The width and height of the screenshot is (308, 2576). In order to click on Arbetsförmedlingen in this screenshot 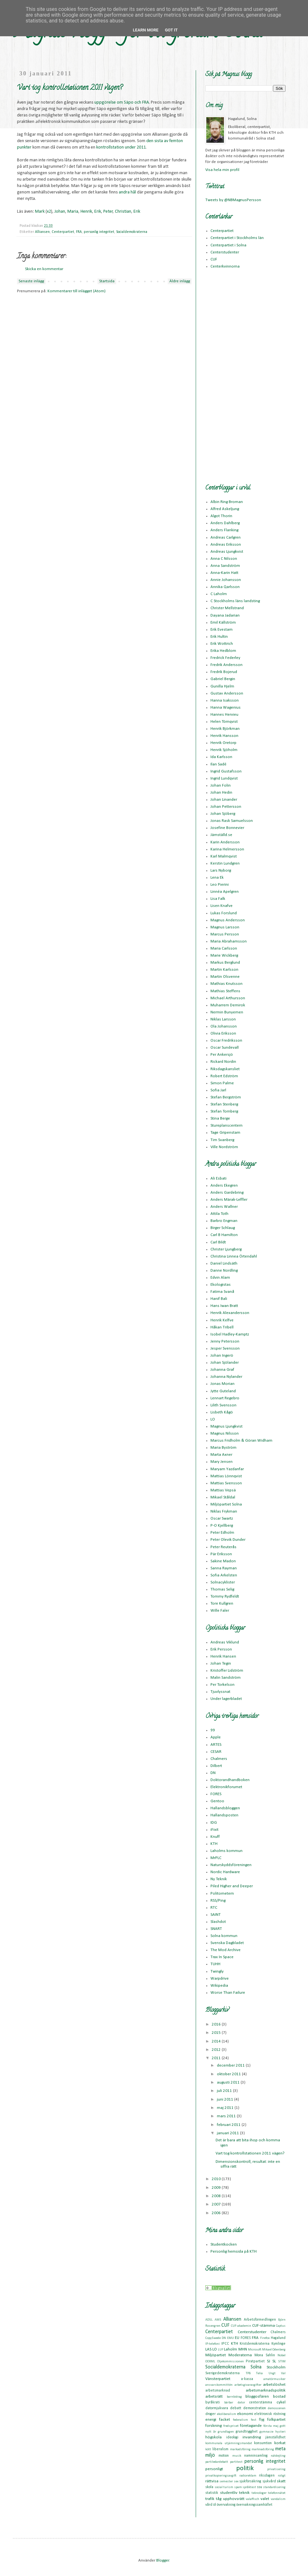, I will do `click(260, 2320)`.